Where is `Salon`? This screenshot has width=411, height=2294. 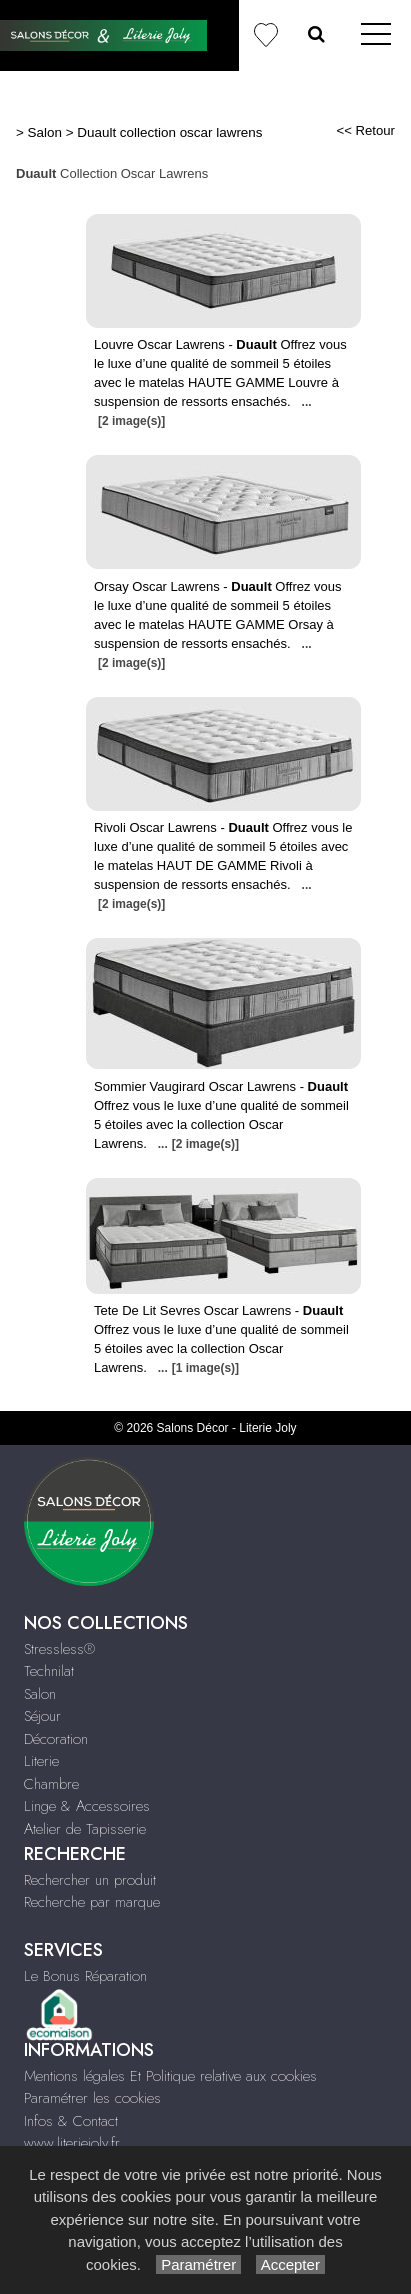
Salon is located at coordinates (45, 132).